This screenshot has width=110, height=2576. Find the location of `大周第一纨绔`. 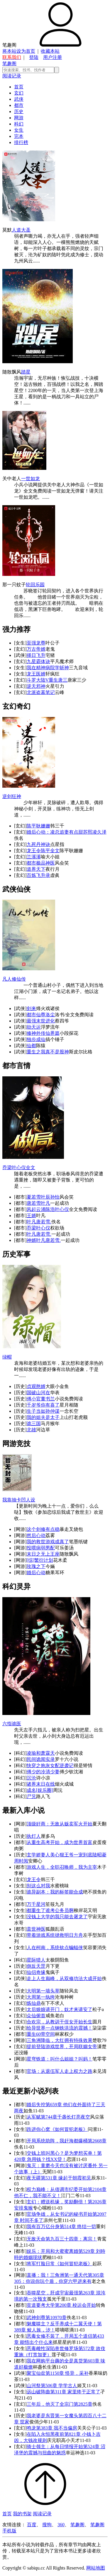

大周第一纨绔 is located at coordinates (41, 1997).